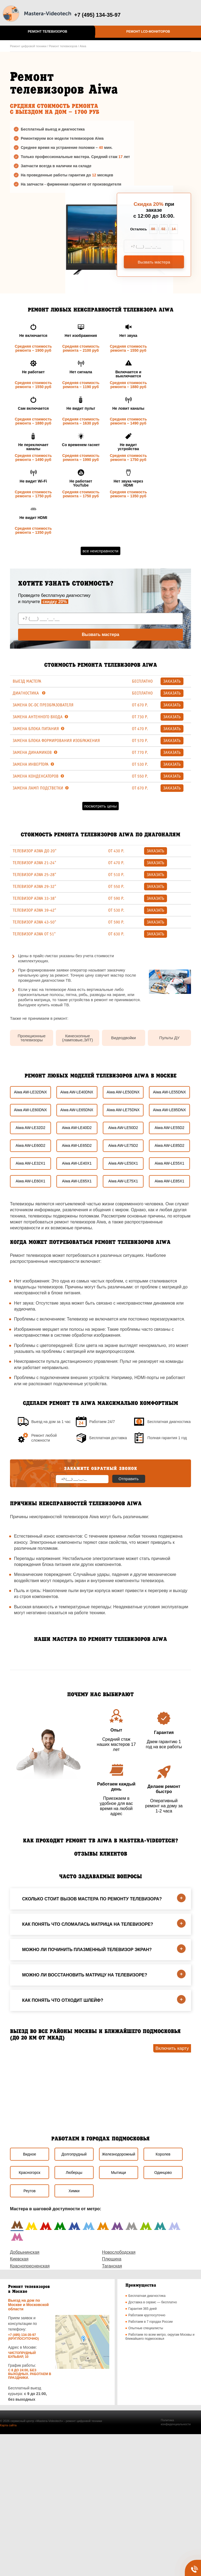 Image resolution: width=201 pixels, height=2576 pixels. What do you see at coordinates (31, 1127) in the screenshot?
I see `Aiwa AW-LE32D2` at bounding box center [31, 1127].